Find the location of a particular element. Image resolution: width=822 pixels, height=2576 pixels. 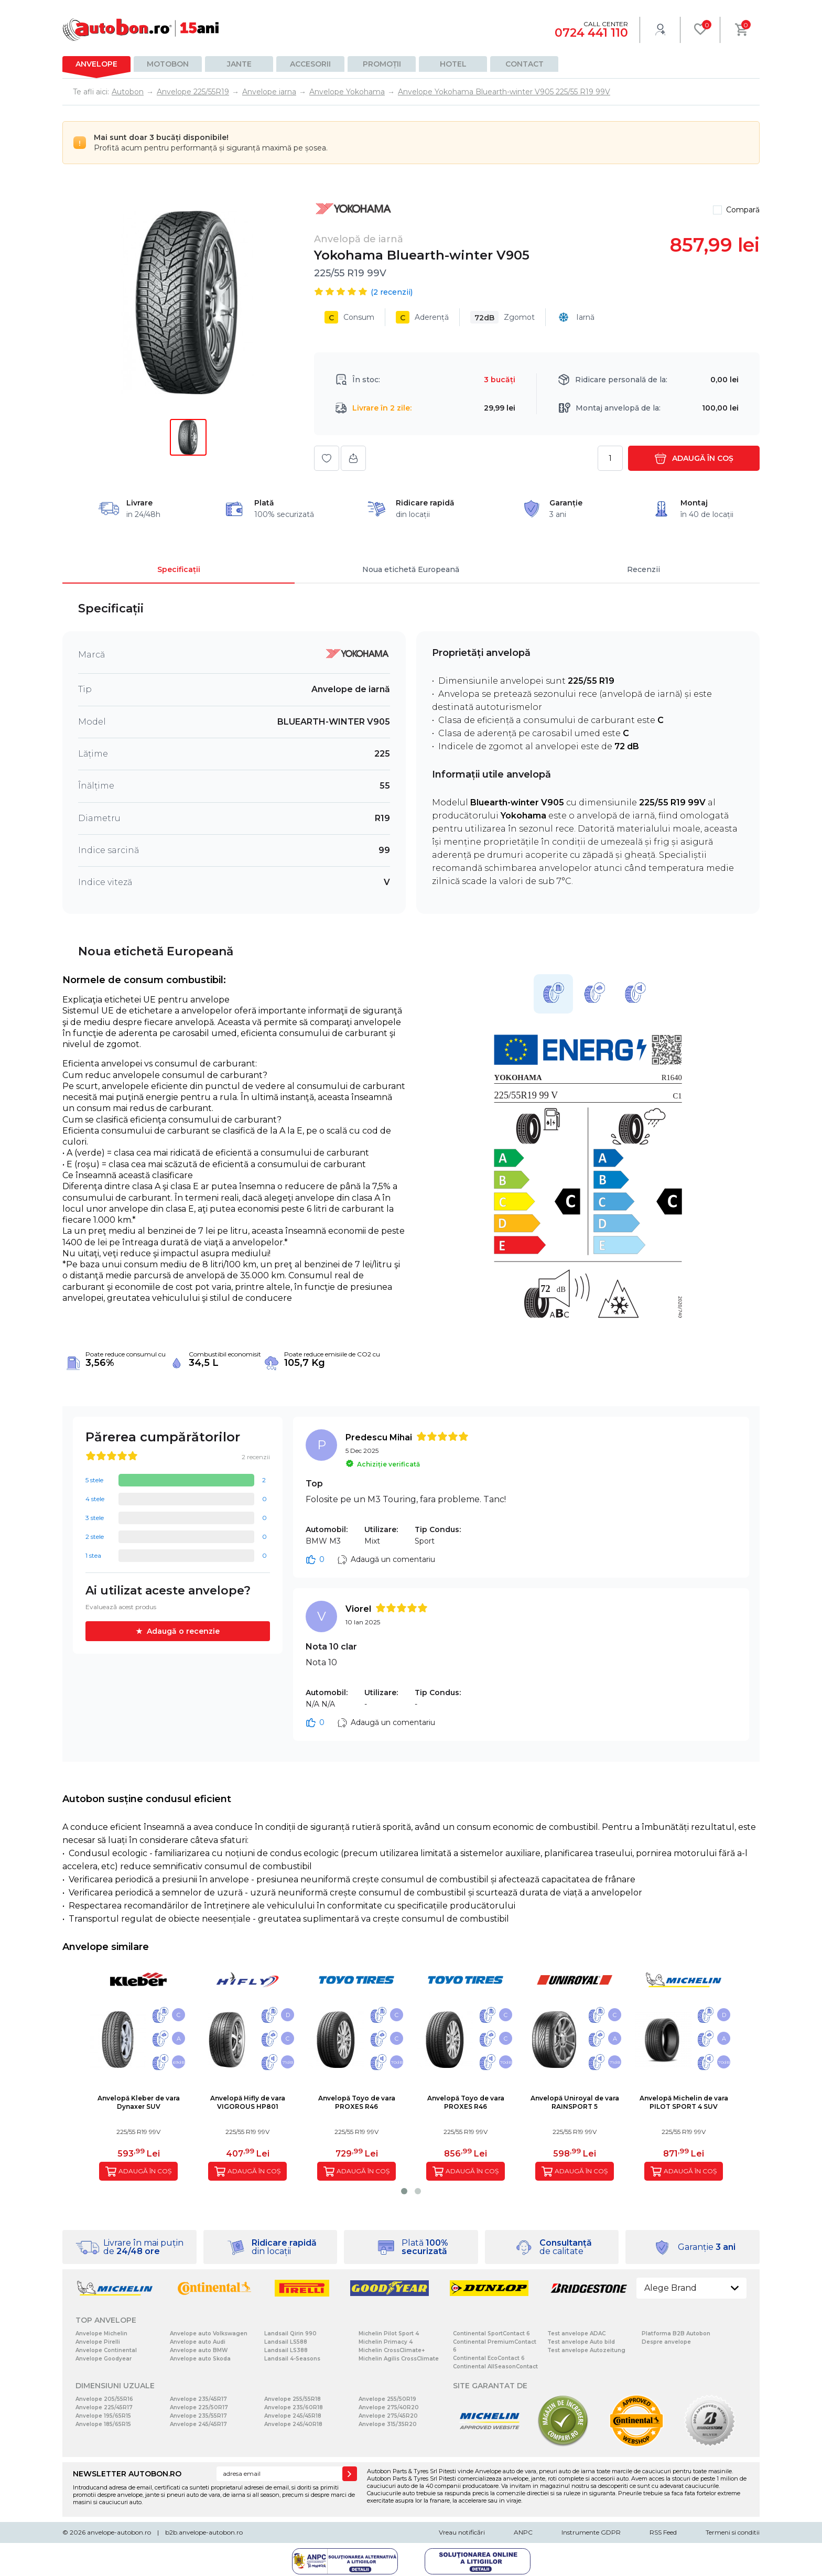

Anvelope 225/45R17 is located at coordinates (104, 2407).